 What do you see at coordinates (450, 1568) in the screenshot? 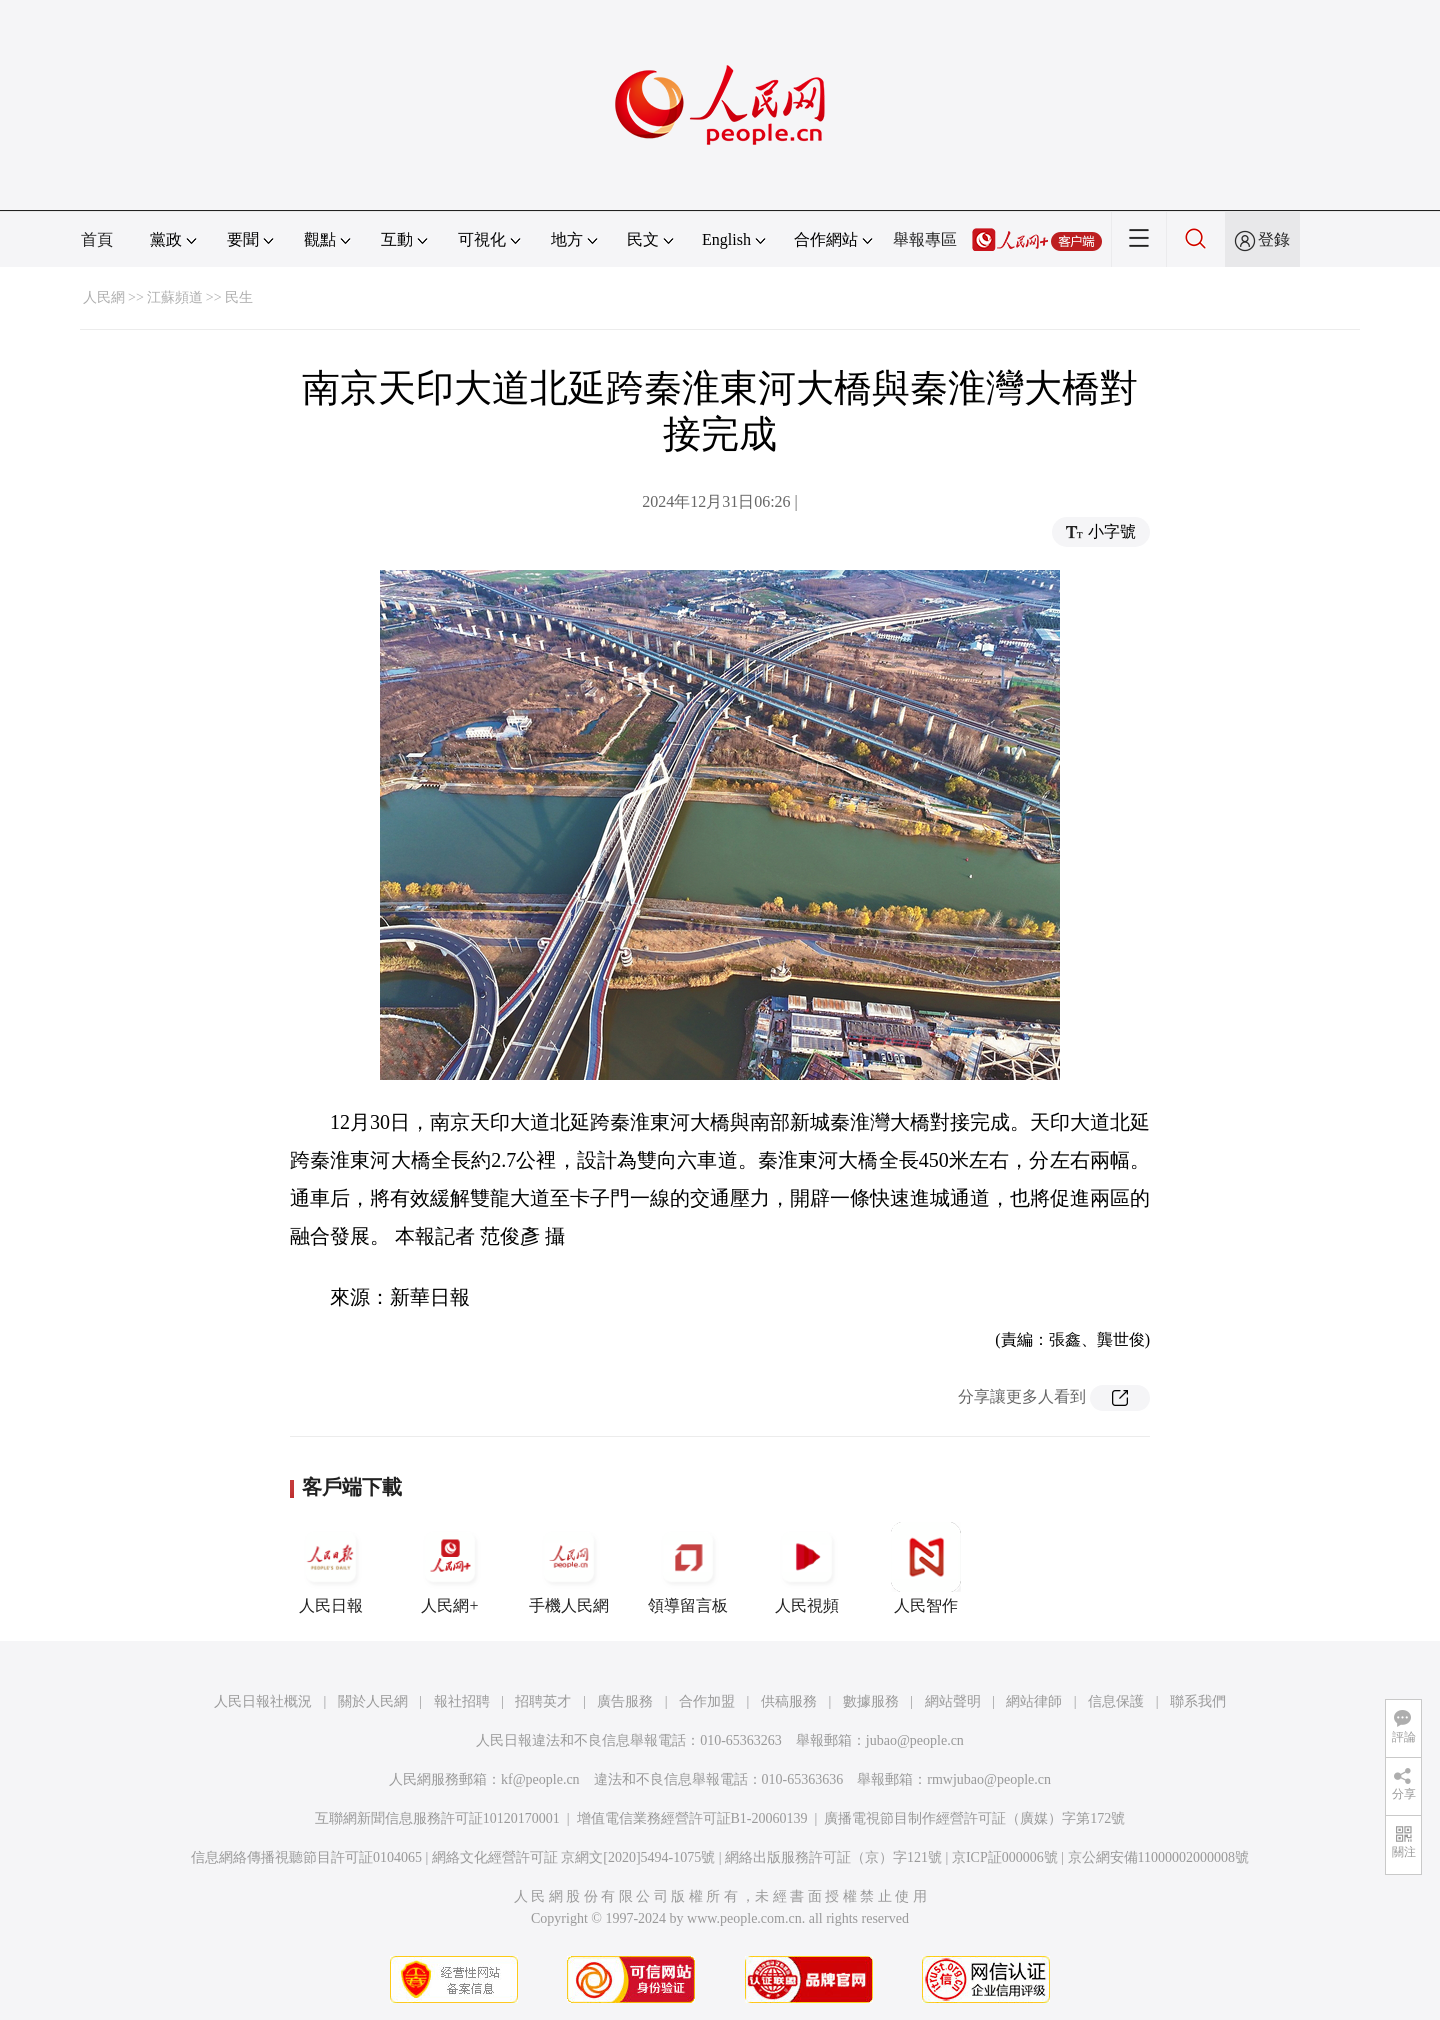
I see `人民網+` at bounding box center [450, 1568].